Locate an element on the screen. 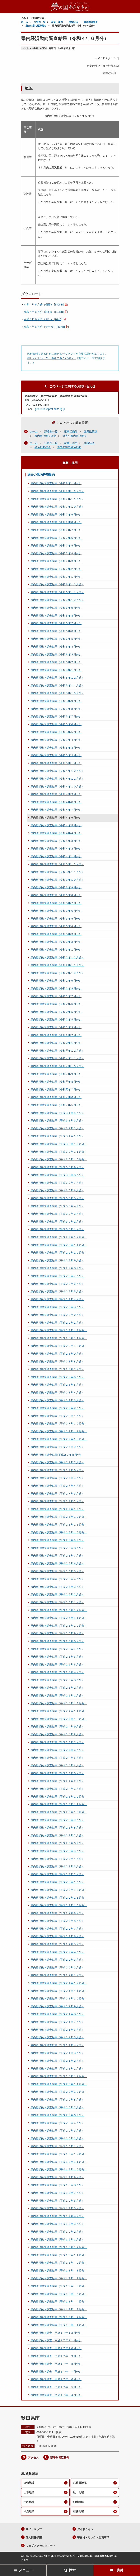 Image resolution: width=140 pixels, height=2576 pixels. 県内経済動向調査結果（平成１８年 １月分） is located at coordinates (58, 2324).